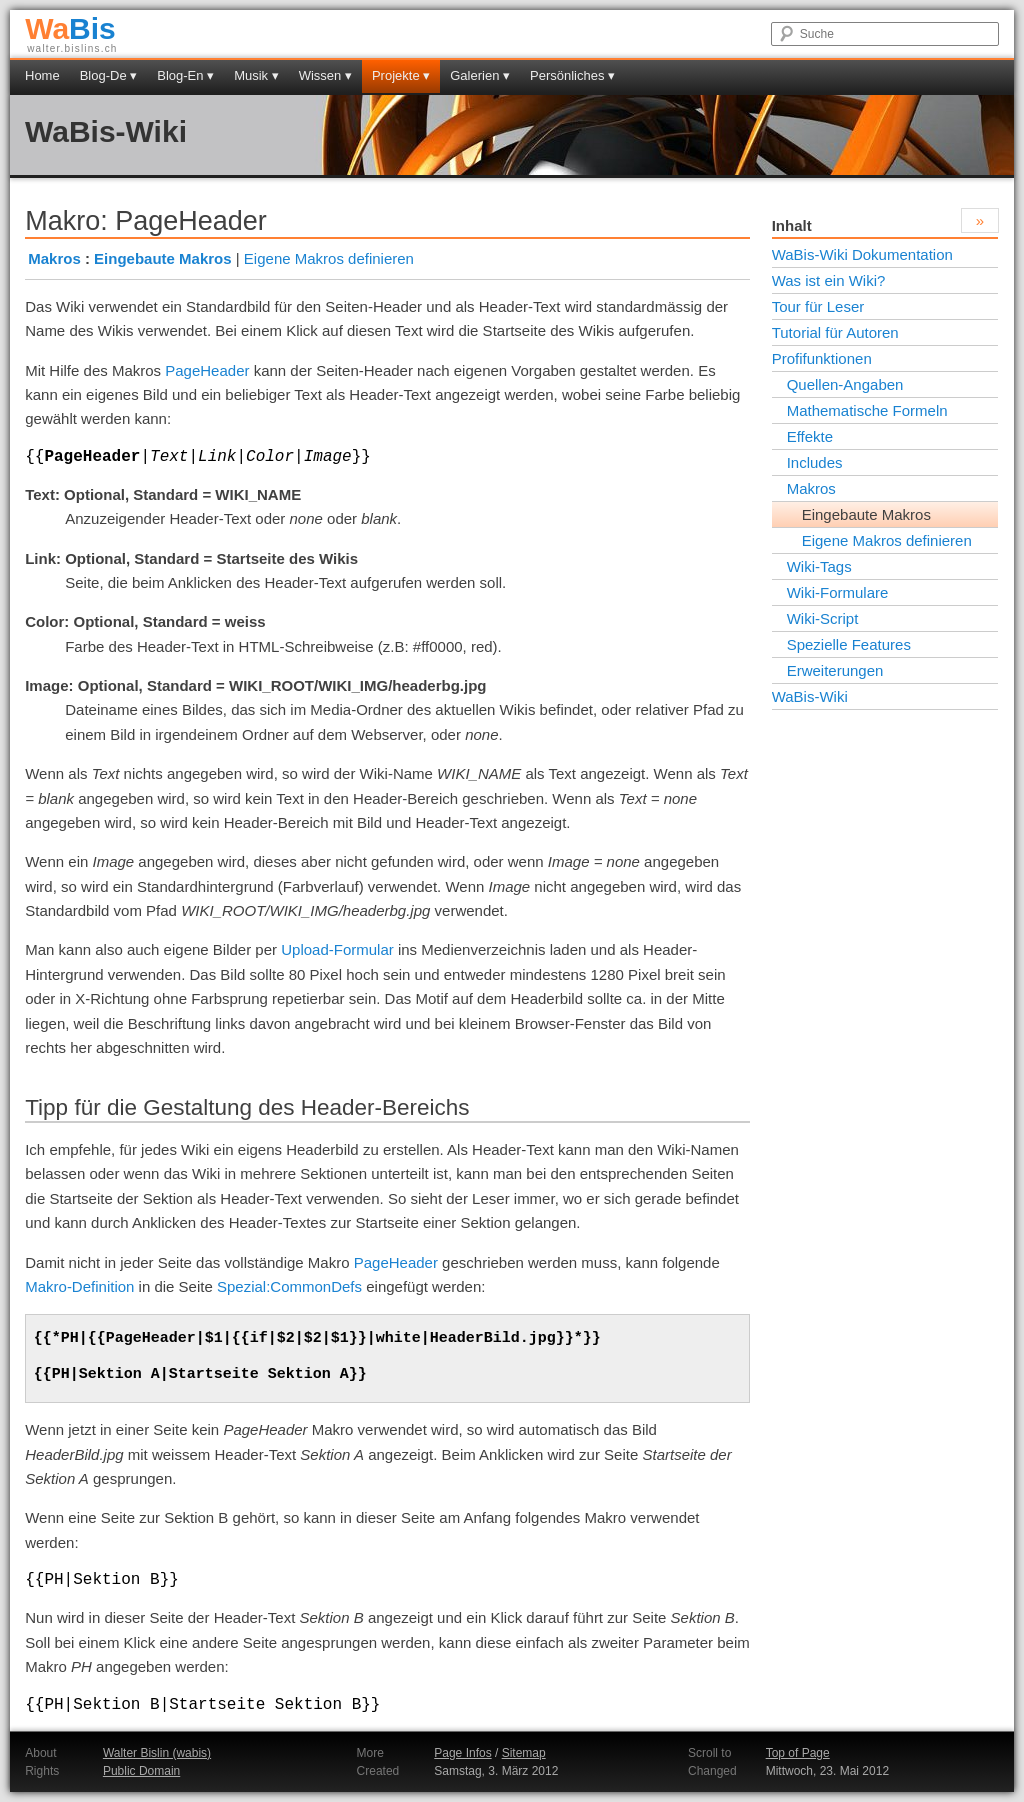 Image resolution: width=1024 pixels, height=1802 pixels. What do you see at coordinates (207, 370) in the screenshot?
I see `PageHeader` at bounding box center [207, 370].